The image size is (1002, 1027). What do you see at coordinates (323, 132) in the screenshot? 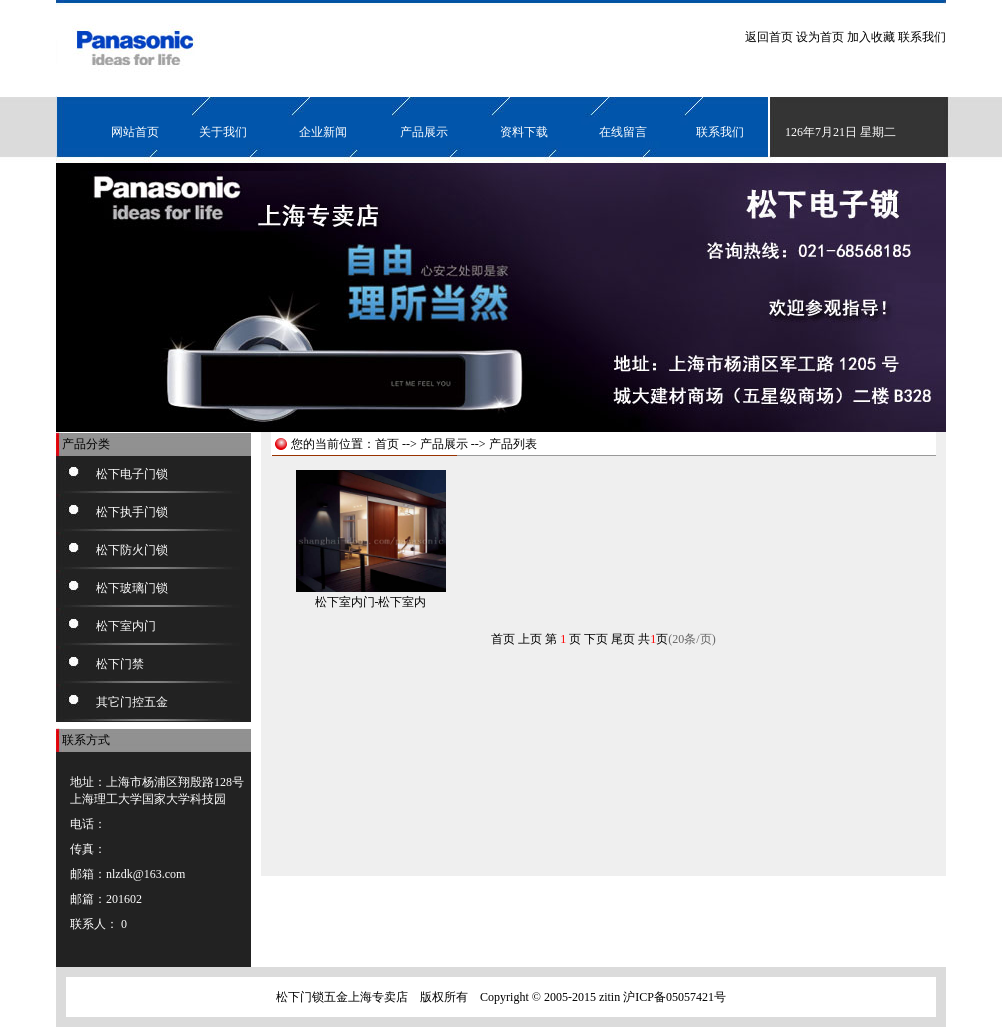
I see `企业新闻` at bounding box center [323, 132].